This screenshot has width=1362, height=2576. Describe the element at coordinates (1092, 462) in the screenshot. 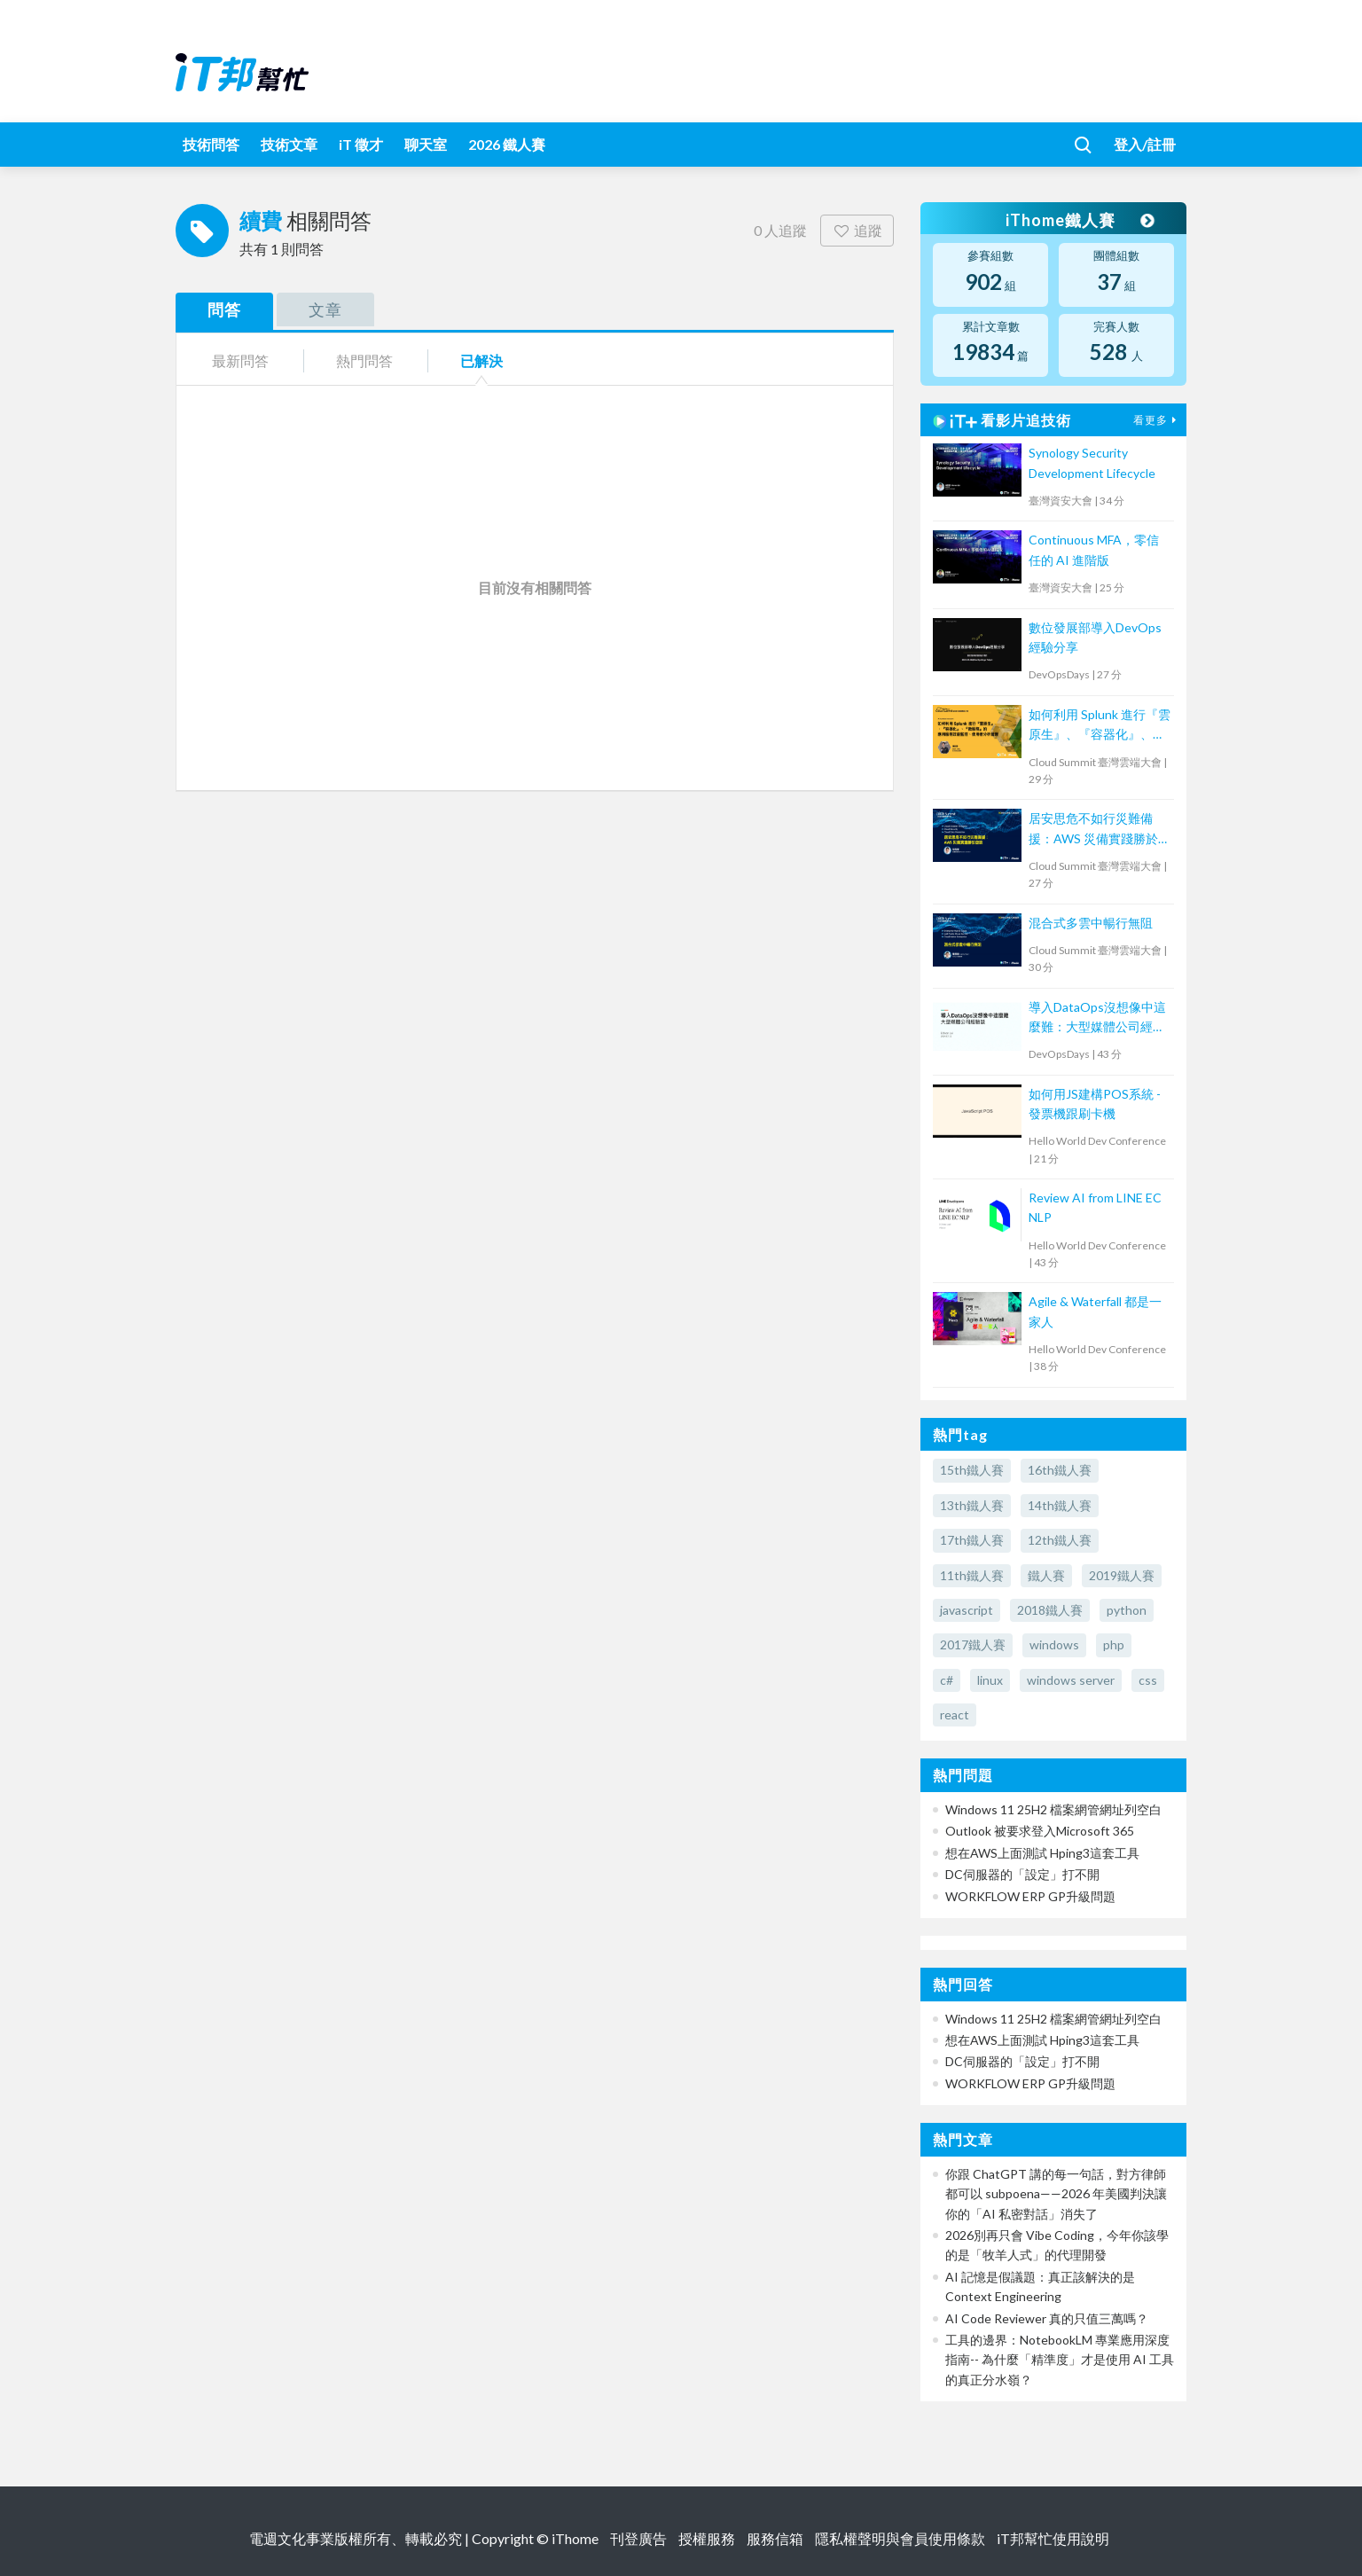

I see `Synology Security Development Lifecycle` at that location.